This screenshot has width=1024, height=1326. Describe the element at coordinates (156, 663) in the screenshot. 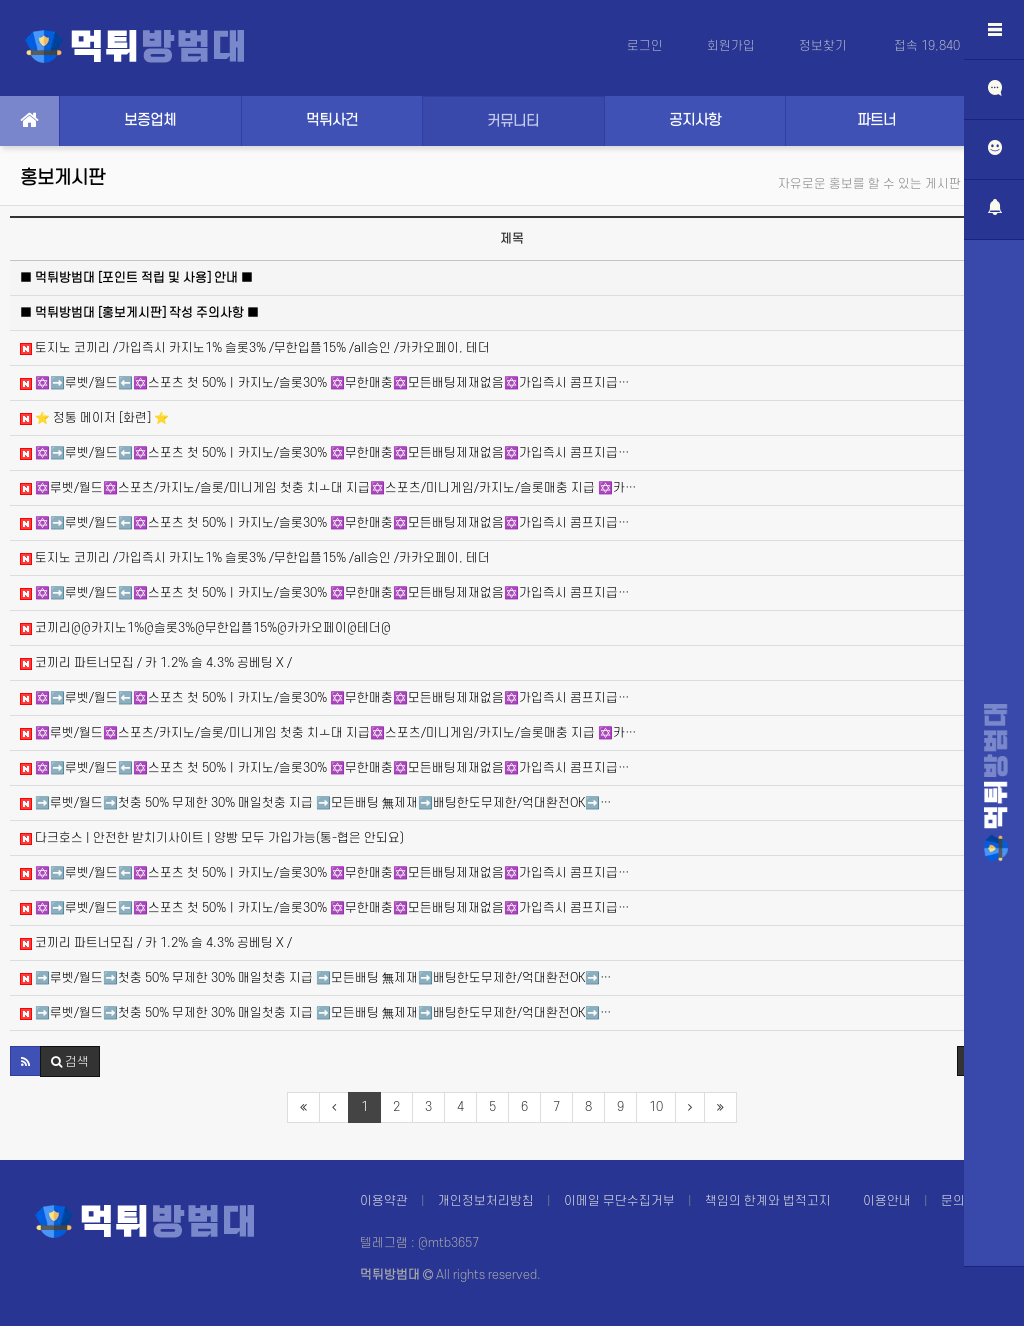

I see `코끼리 파트너모집 / 카 1.2% 슬 4.3% 공베팅 X /` at that location.